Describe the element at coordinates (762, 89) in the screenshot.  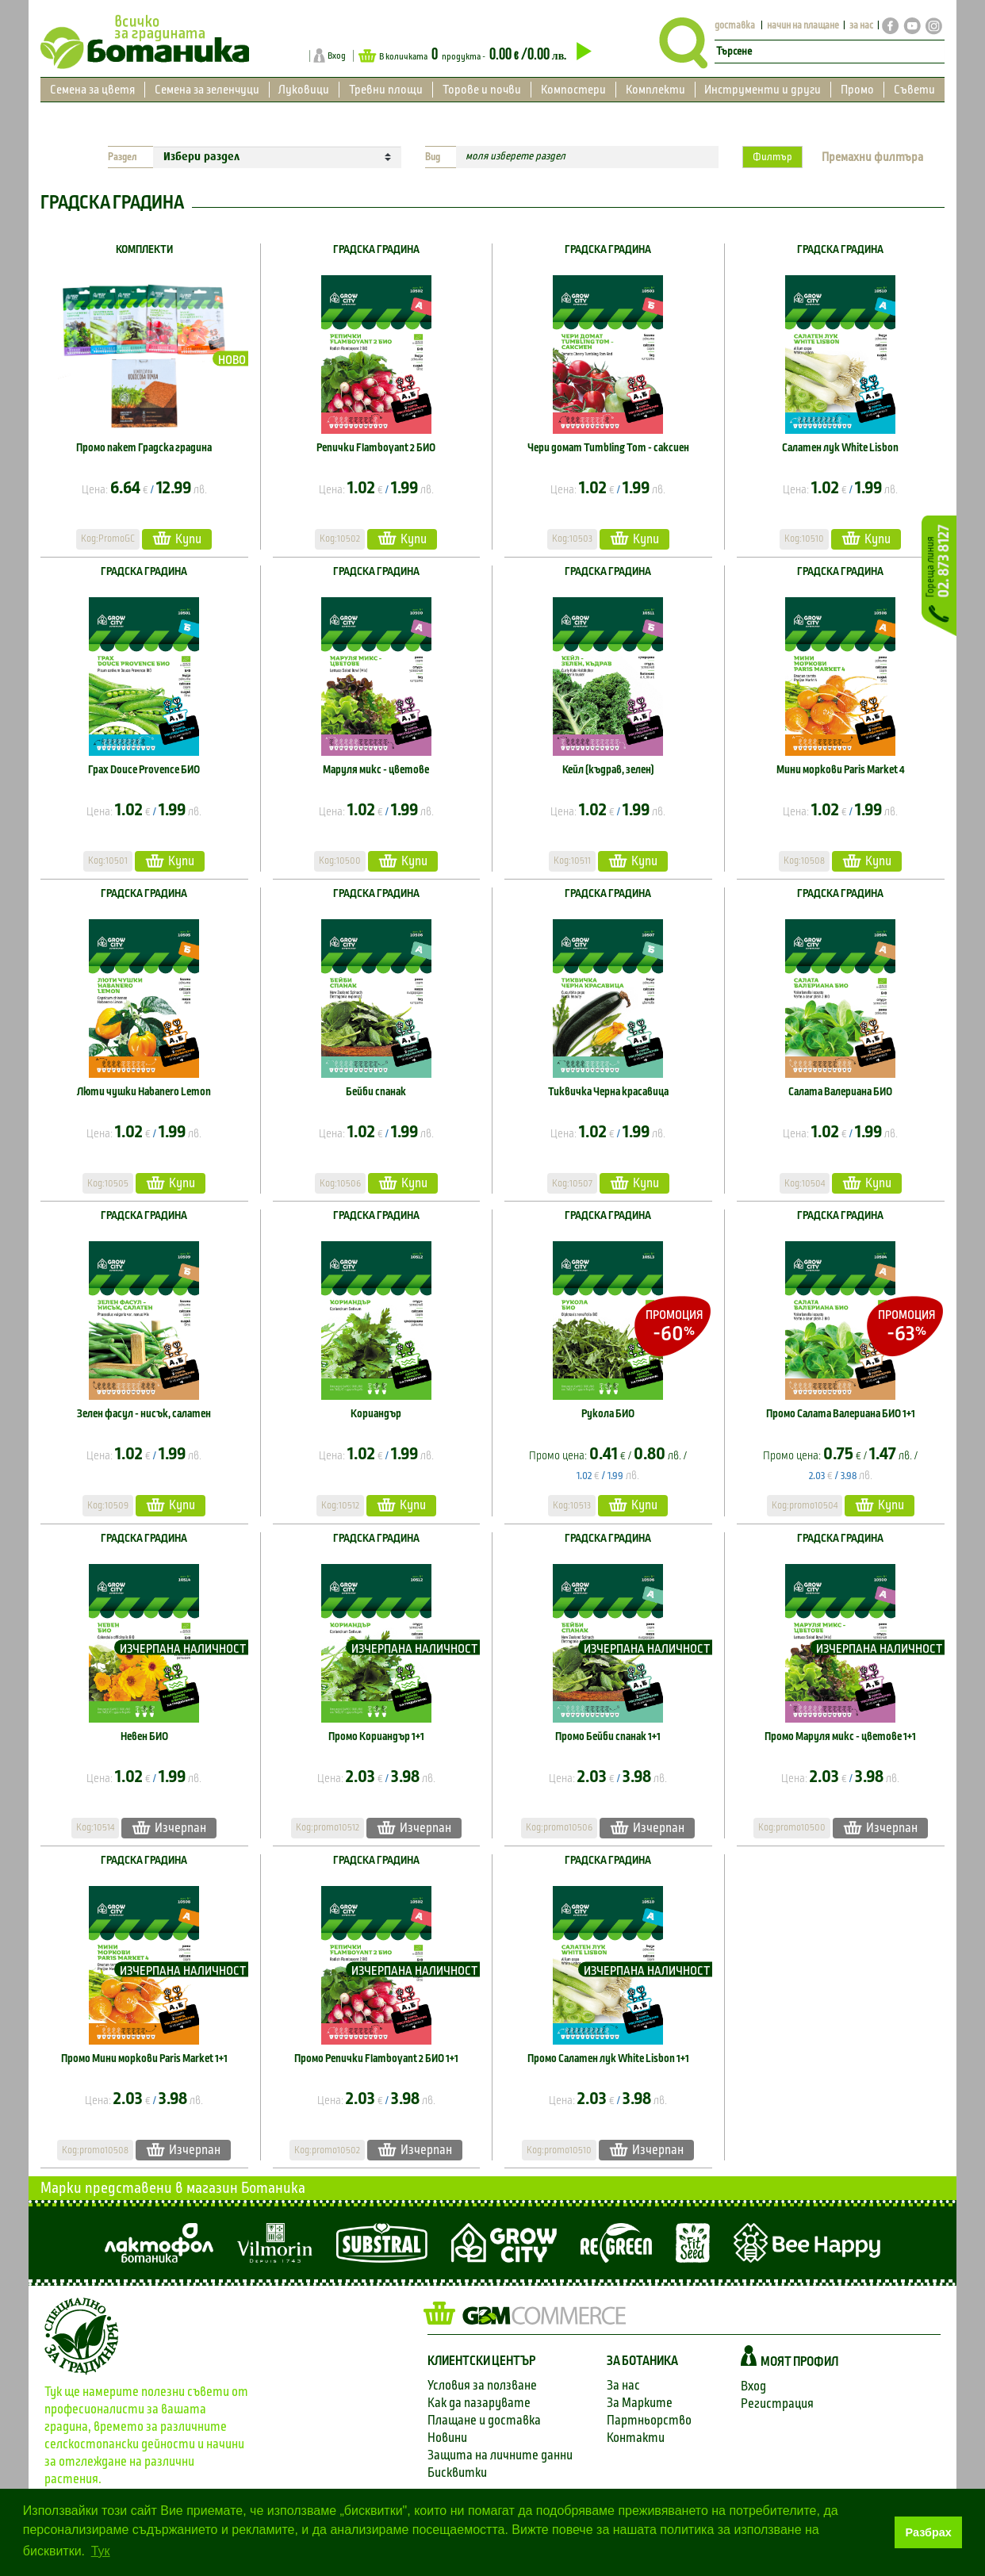
I see `Инструменти и други` at that location.